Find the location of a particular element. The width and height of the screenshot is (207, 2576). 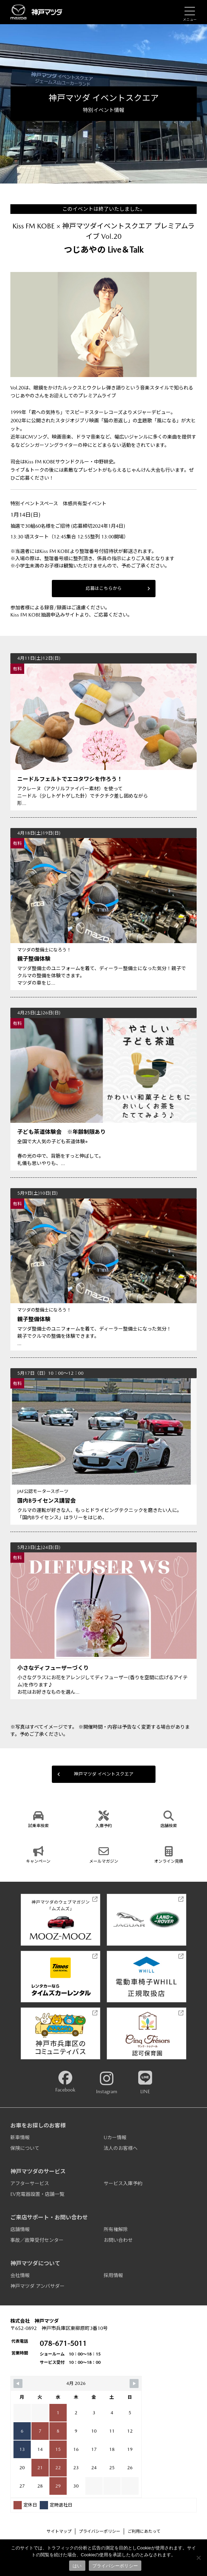

お問い合わせ is located at coordinates (118, 2240).